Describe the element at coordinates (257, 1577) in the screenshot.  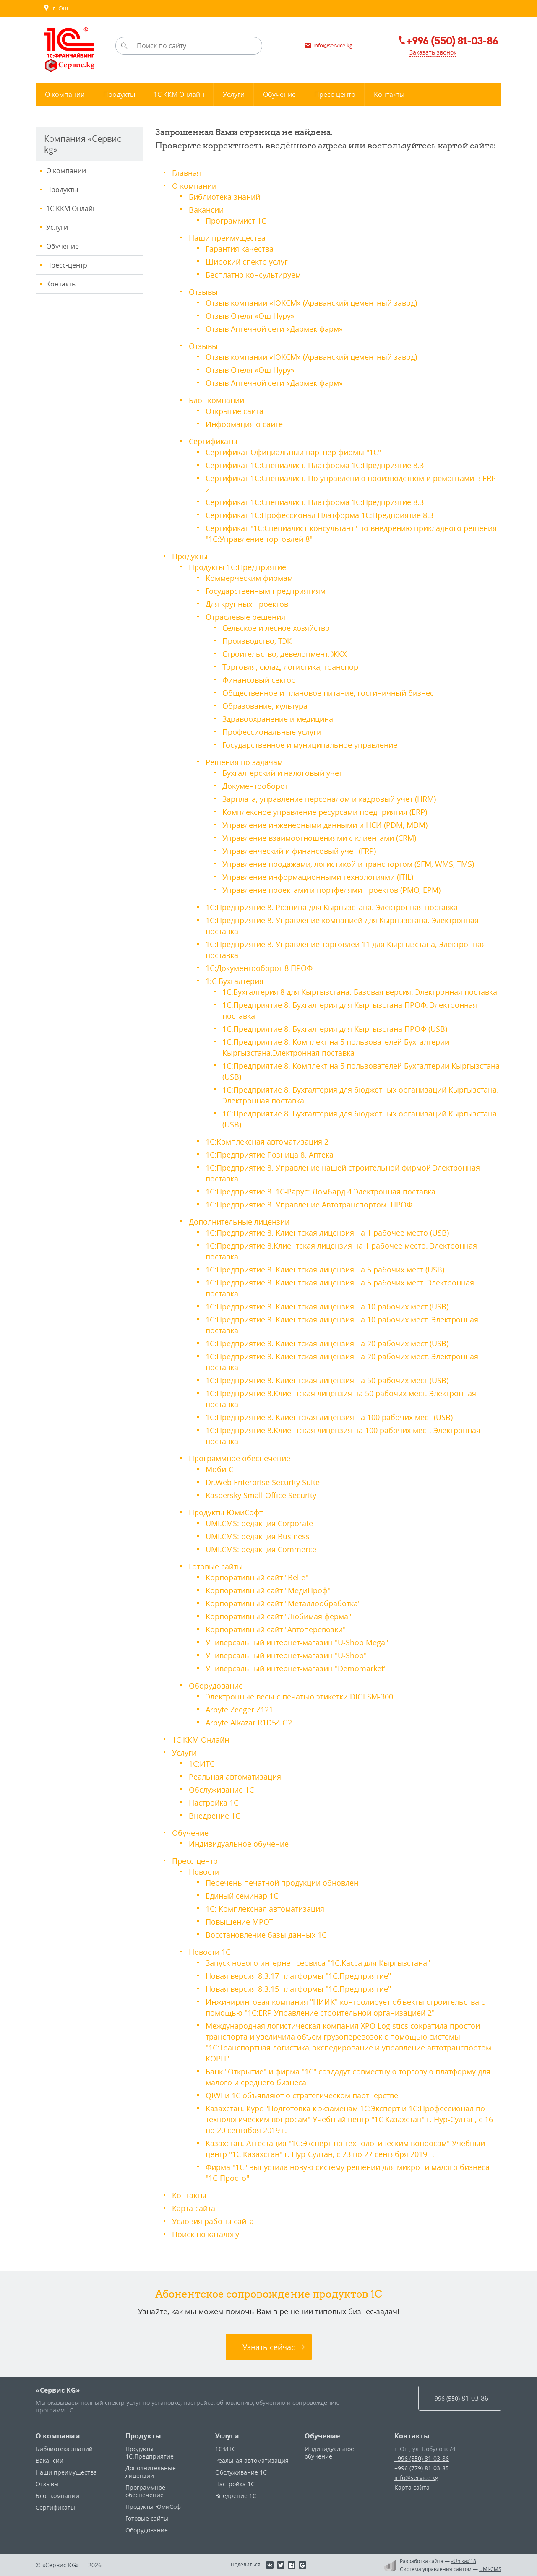
I see `Корпоративный сайт "Belle"` at that location.